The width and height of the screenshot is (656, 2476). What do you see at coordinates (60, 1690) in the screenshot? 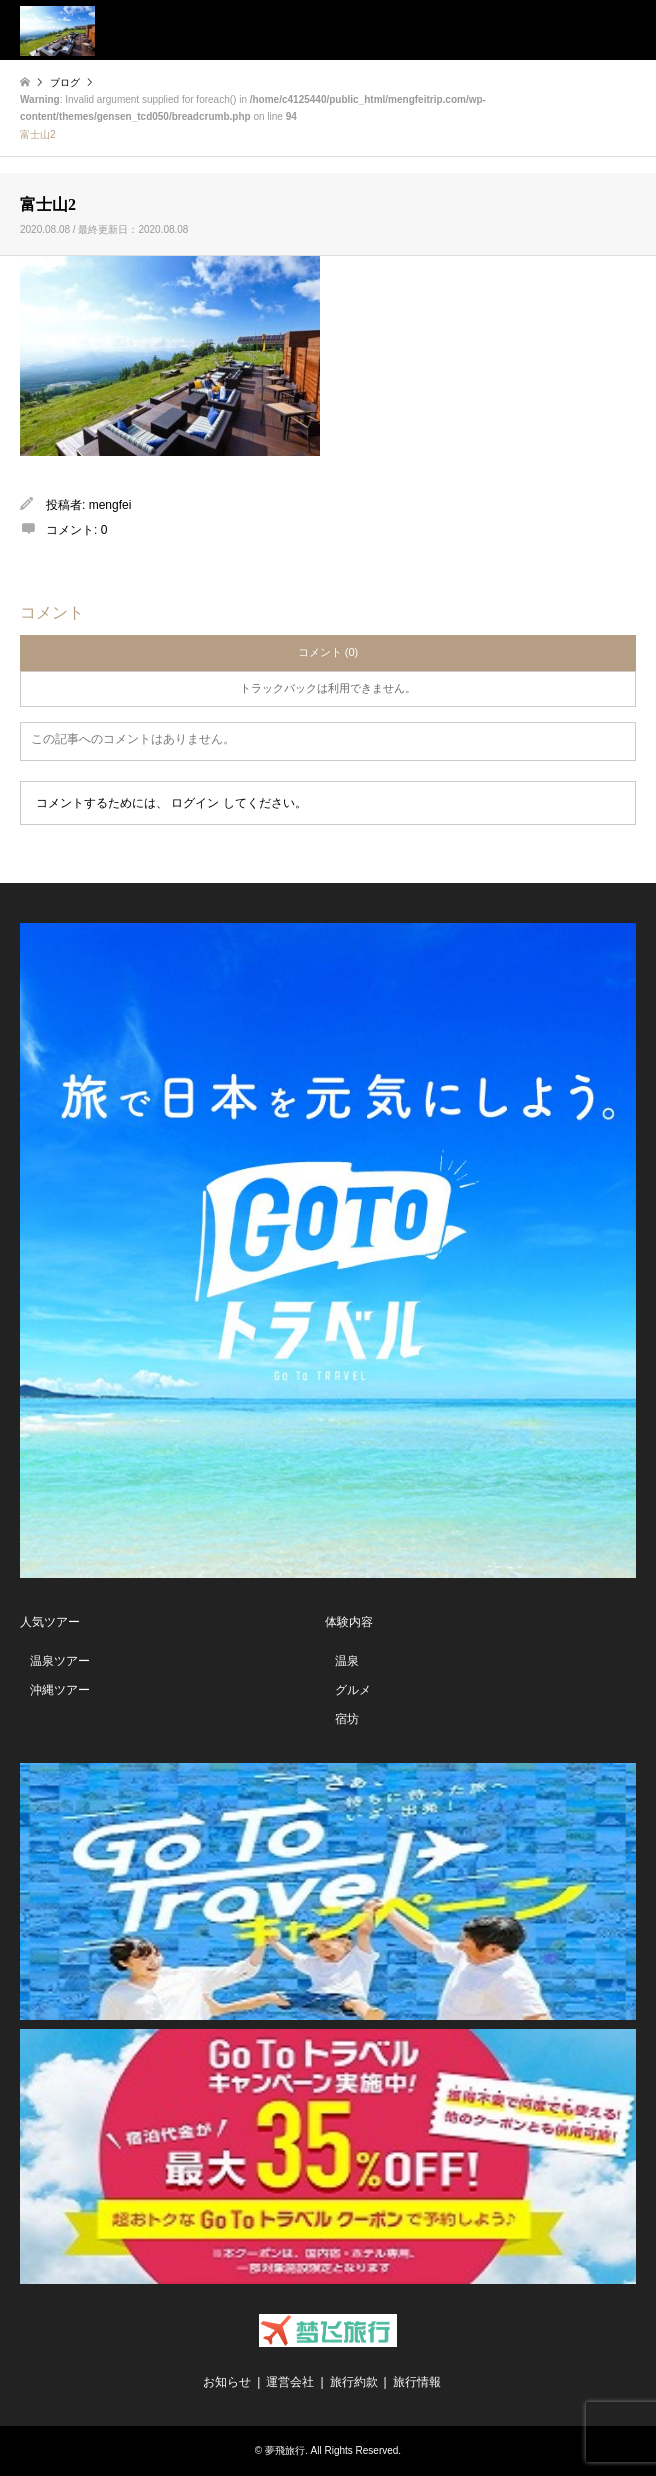
I see `沖縄ツアー` at bounding box center [60, 1690].